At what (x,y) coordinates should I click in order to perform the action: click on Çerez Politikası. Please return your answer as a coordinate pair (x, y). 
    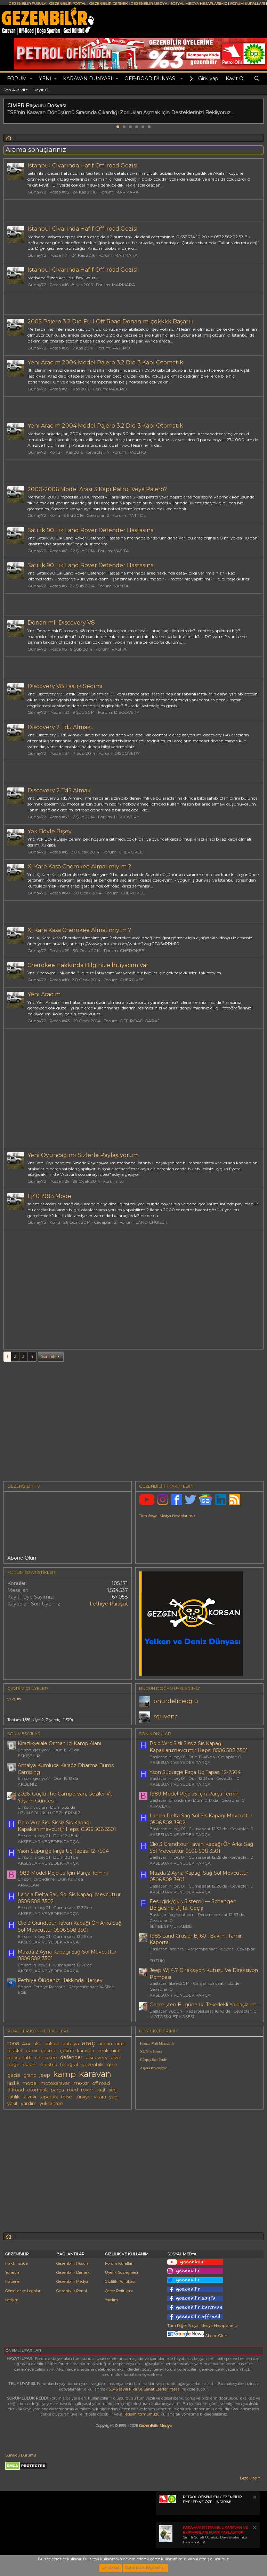
    Looking at the image, I should click on (119, 2290).